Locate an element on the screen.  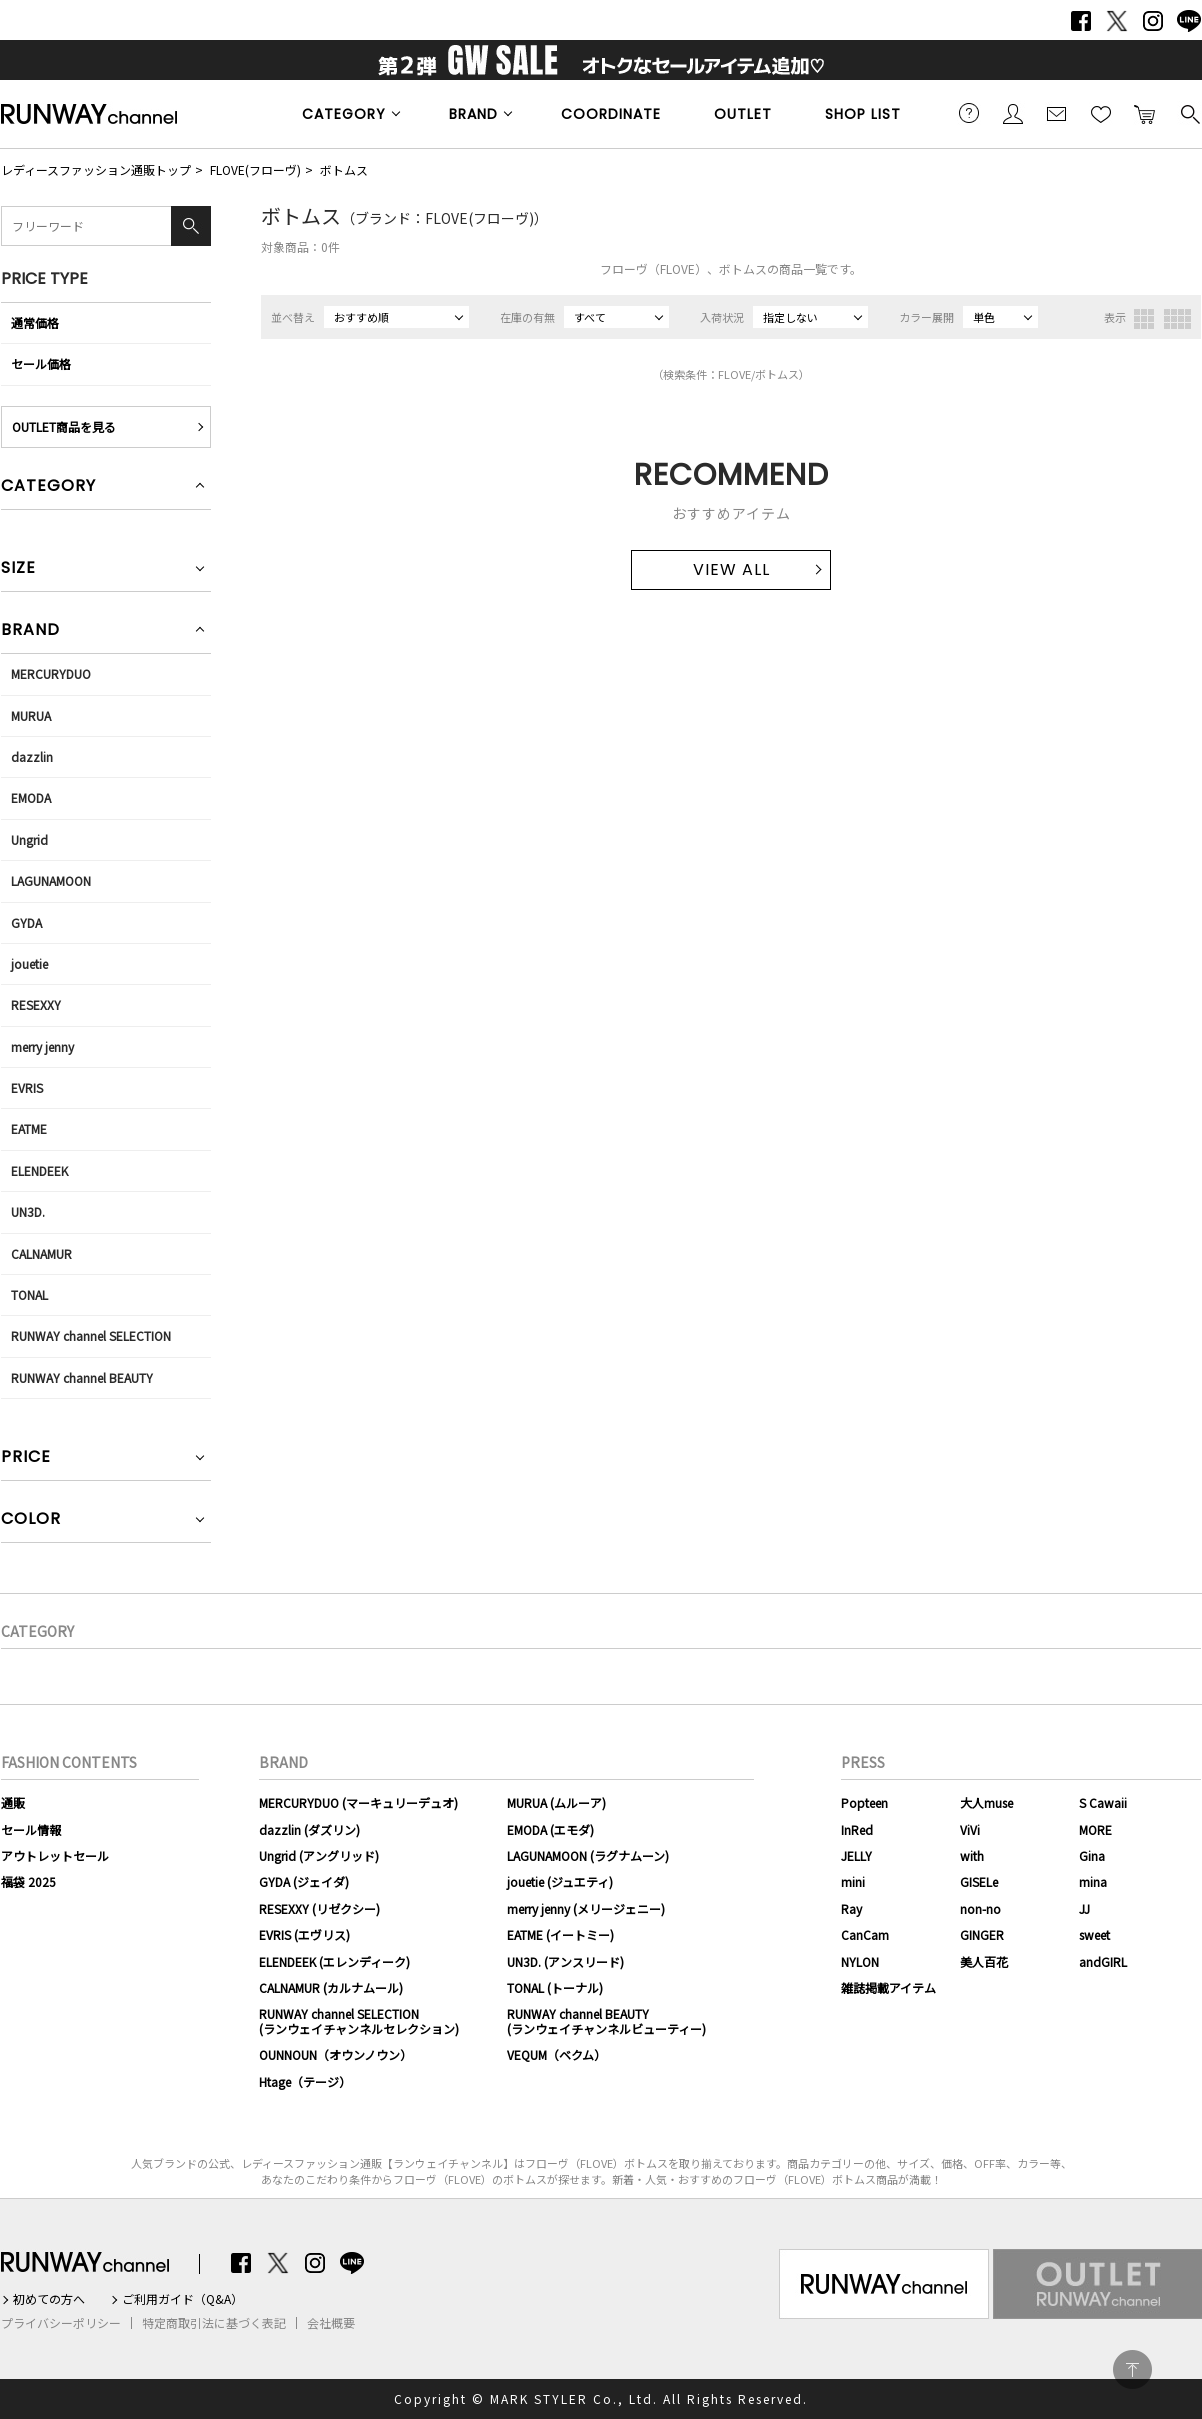
MORE is located at coordinates (1095, 1829).